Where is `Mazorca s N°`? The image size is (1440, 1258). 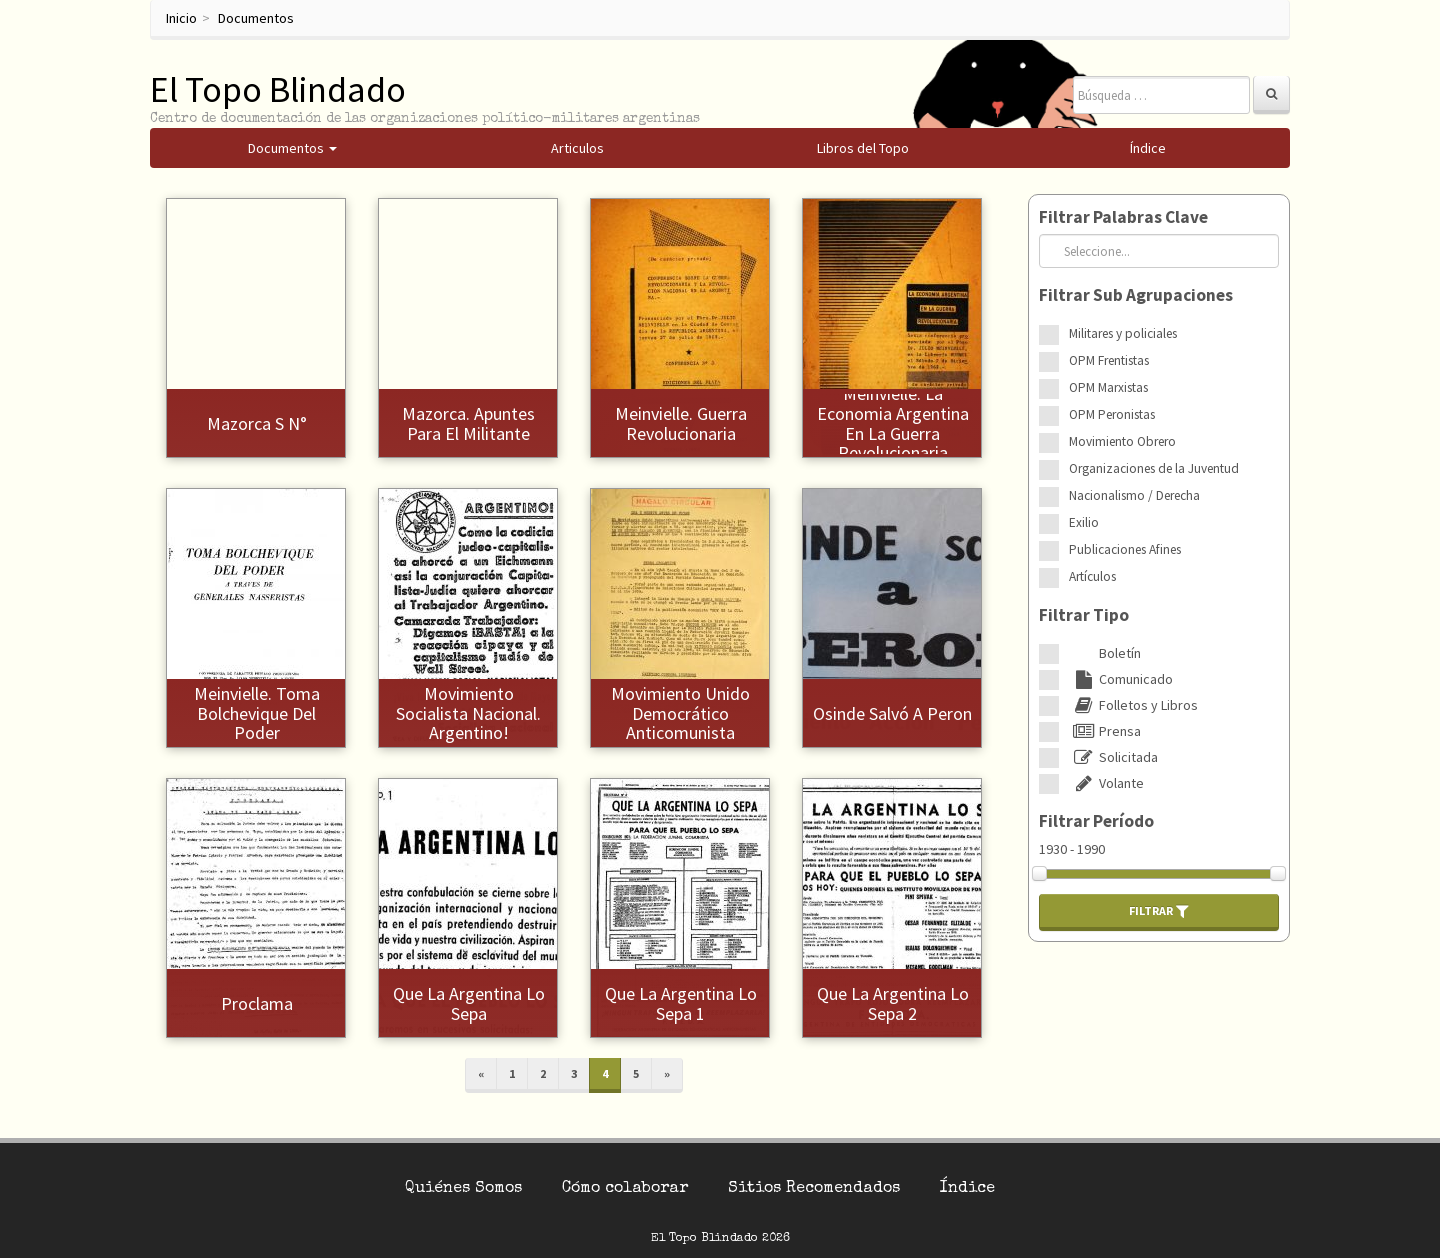
Mazorca s N° is located at coordinates (257, 423).